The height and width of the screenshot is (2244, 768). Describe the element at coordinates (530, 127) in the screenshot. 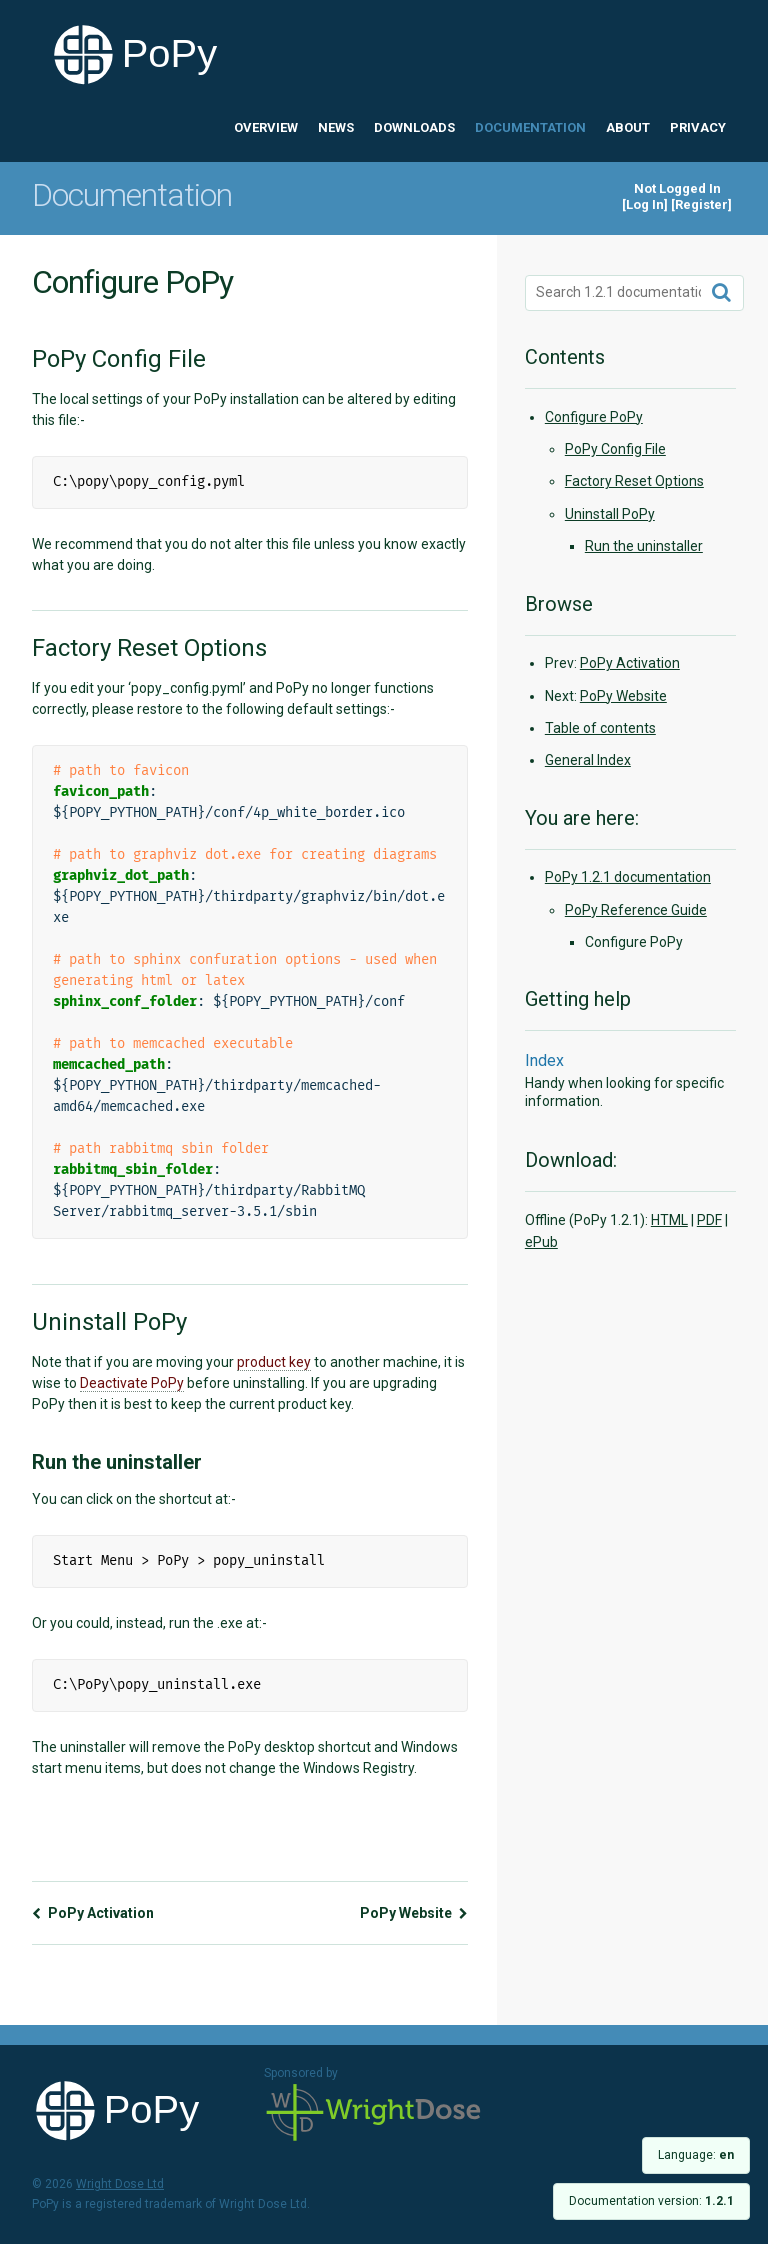

I see `Documentation` at that location.